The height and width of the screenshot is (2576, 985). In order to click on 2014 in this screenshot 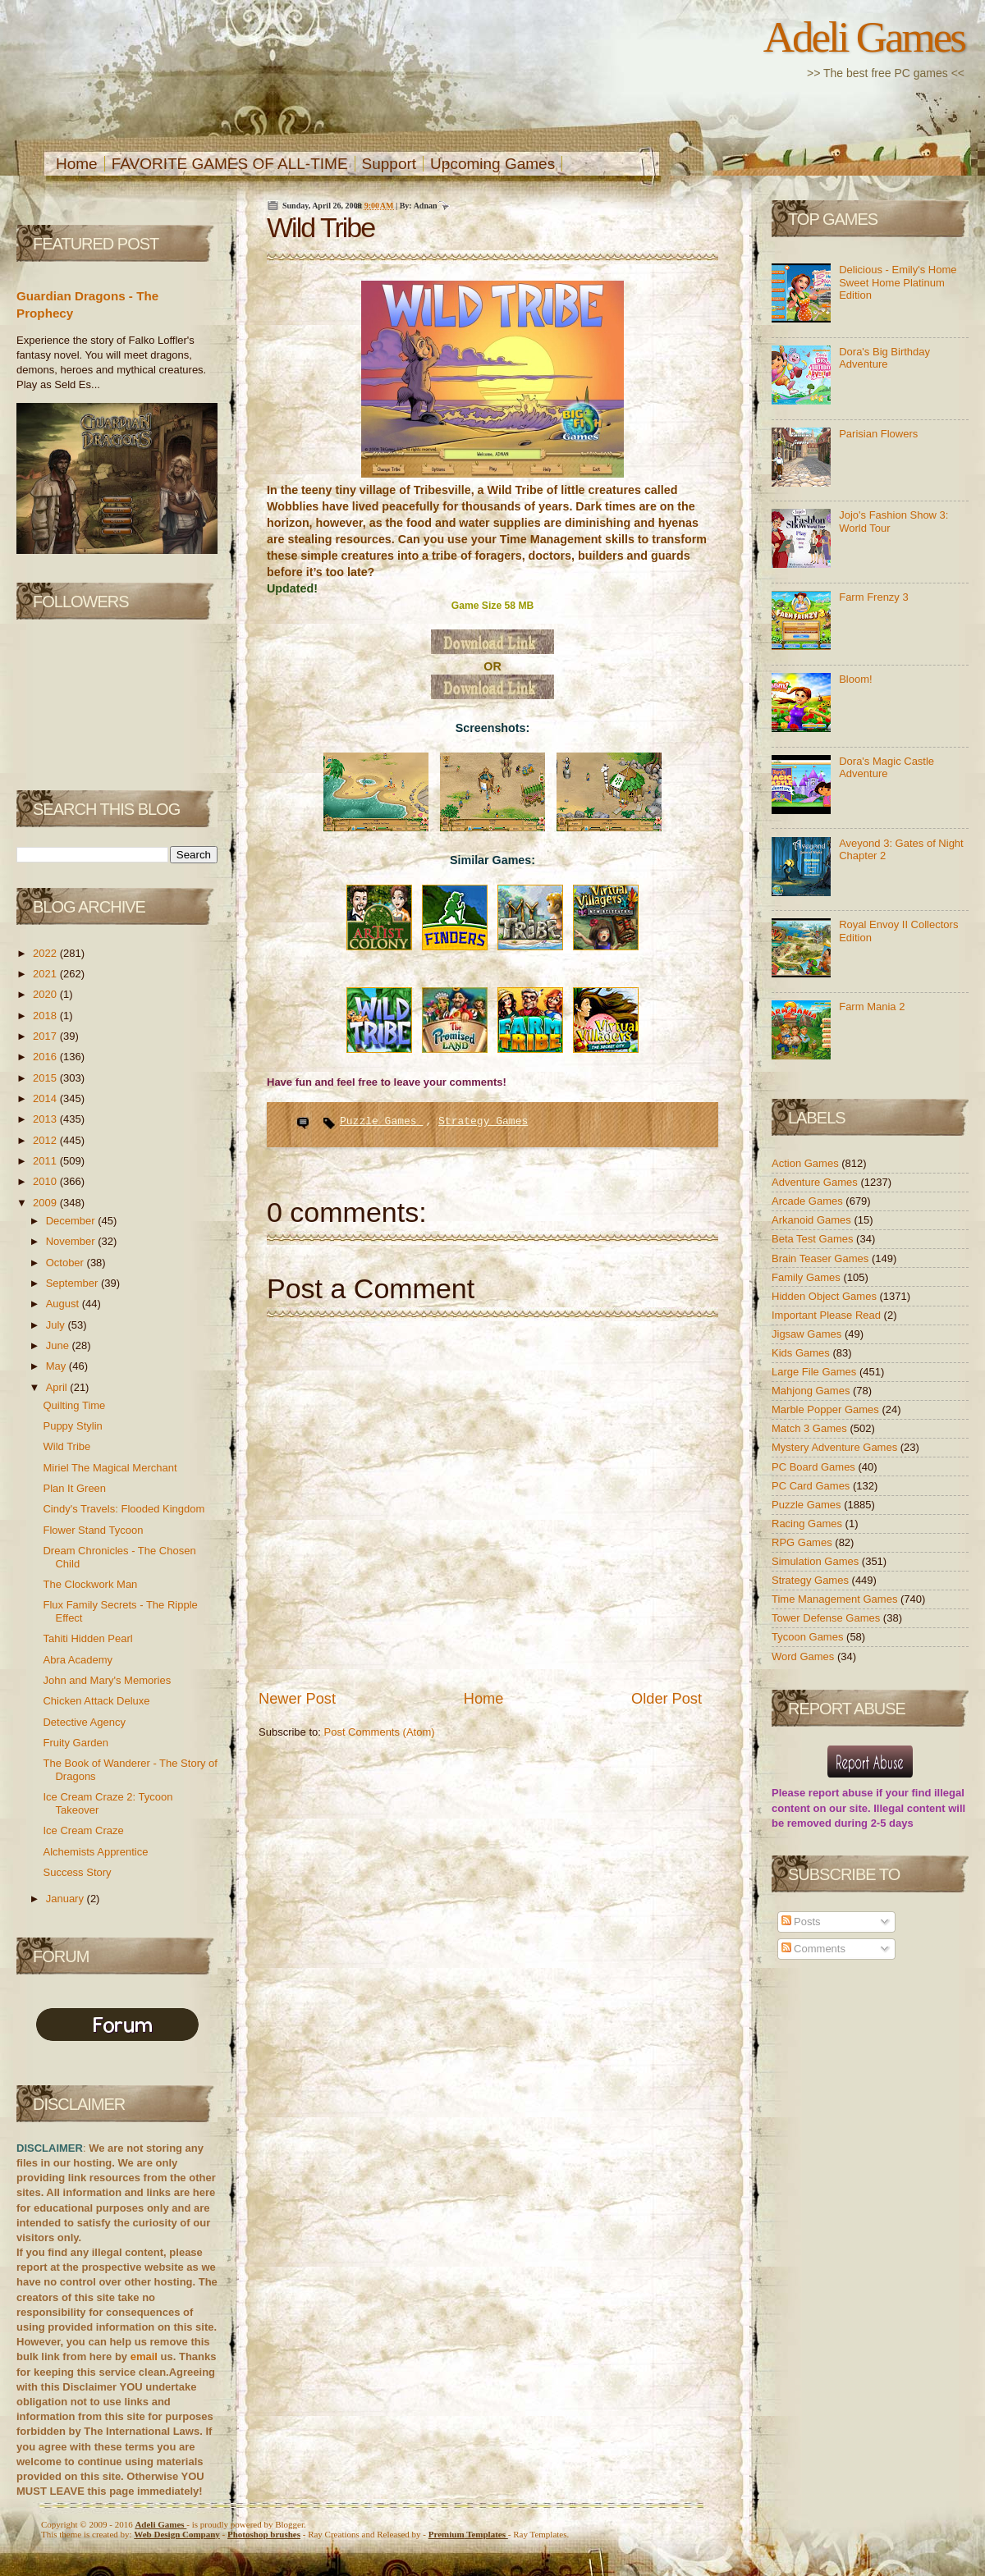, I will do `click(46, 1098)`.